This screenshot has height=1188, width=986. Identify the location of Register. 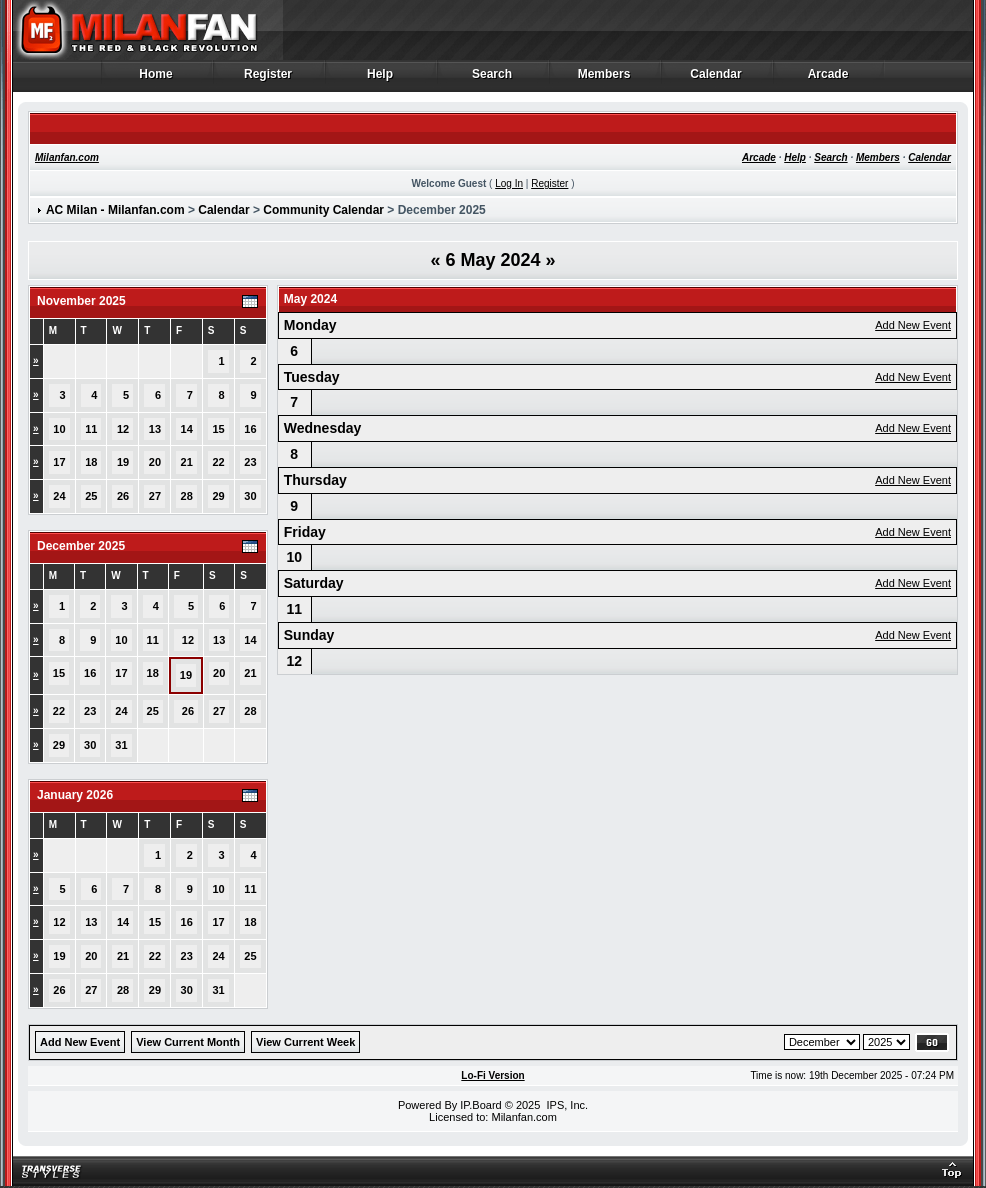
(268, 79).